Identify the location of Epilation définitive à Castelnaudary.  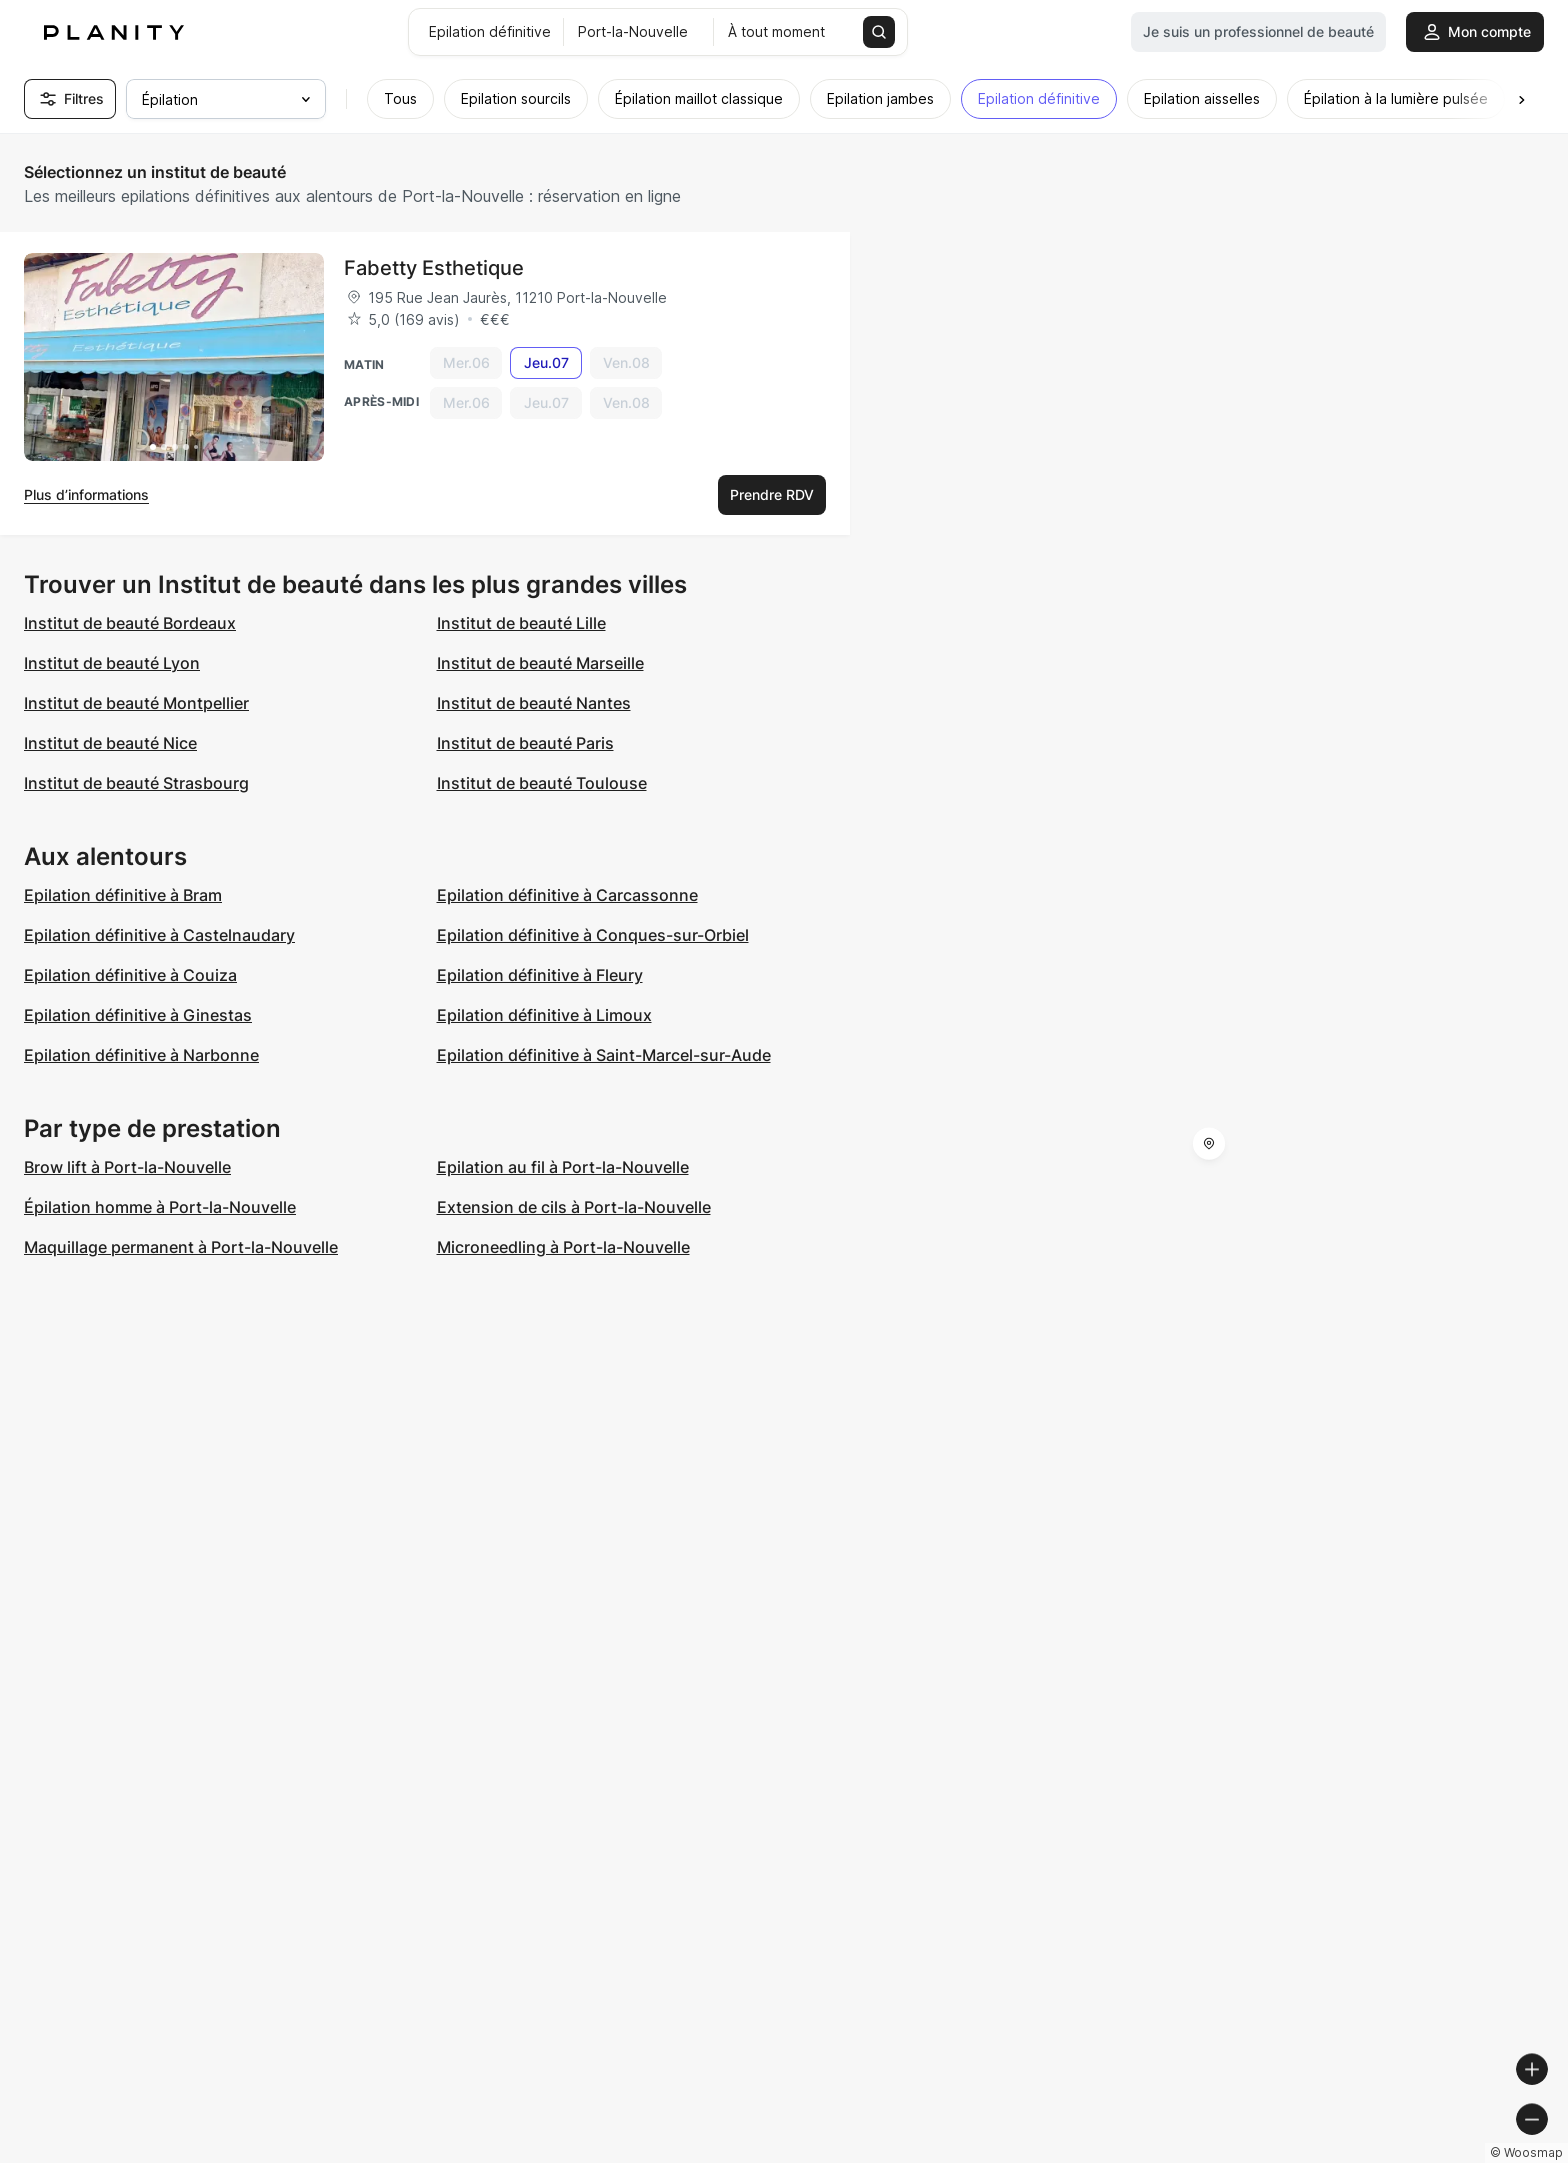
(159, 935).